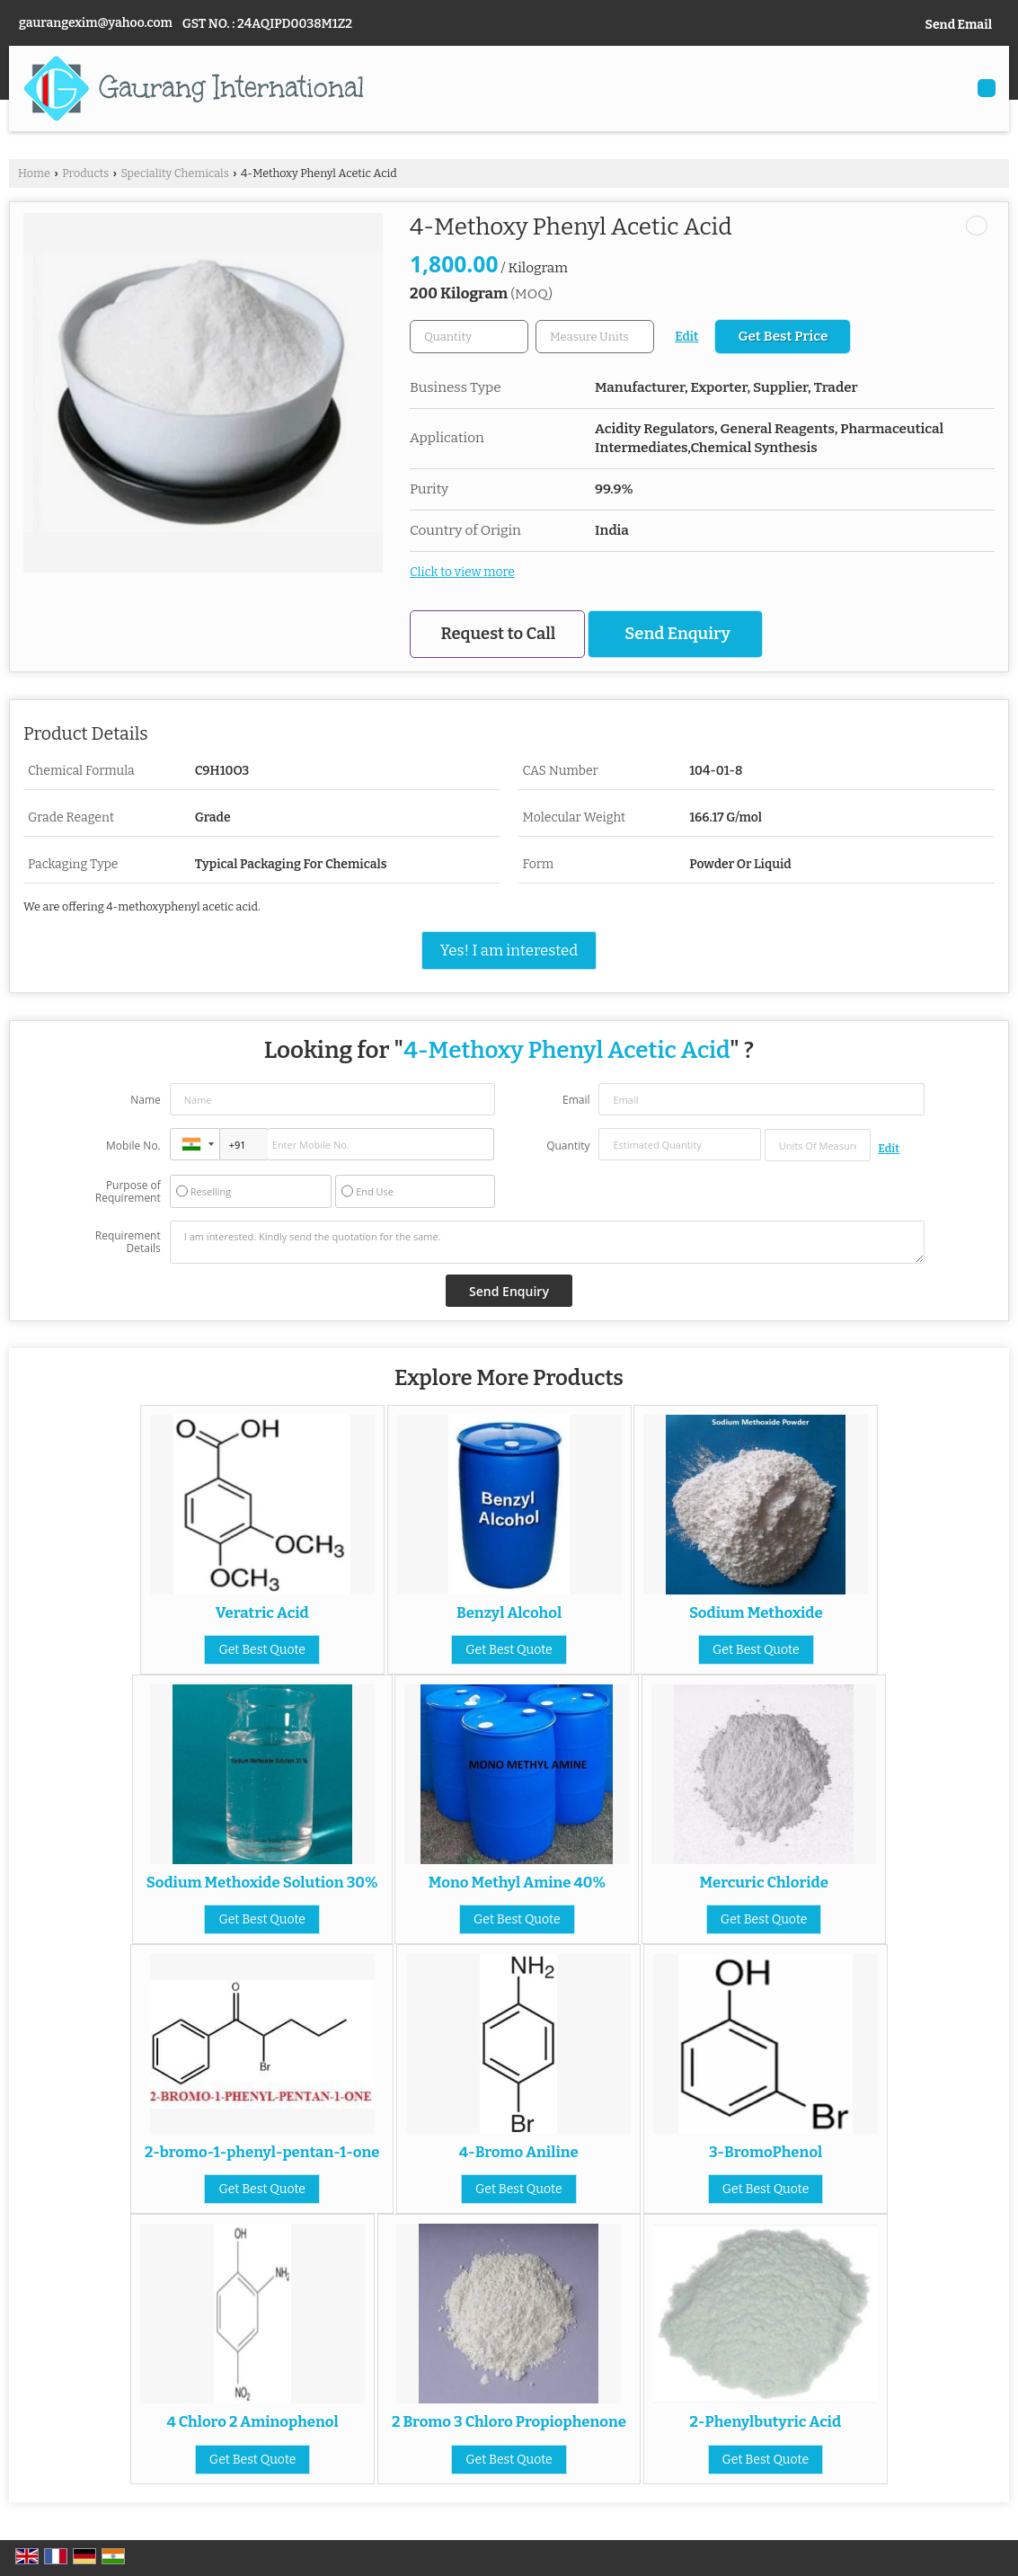 Image resolution: width=1018 pixels, height=2576 pixels. What do you see at coordinates (145, 1099) in the screenshot?
I see `Name` at bounding box center [145, 1099].